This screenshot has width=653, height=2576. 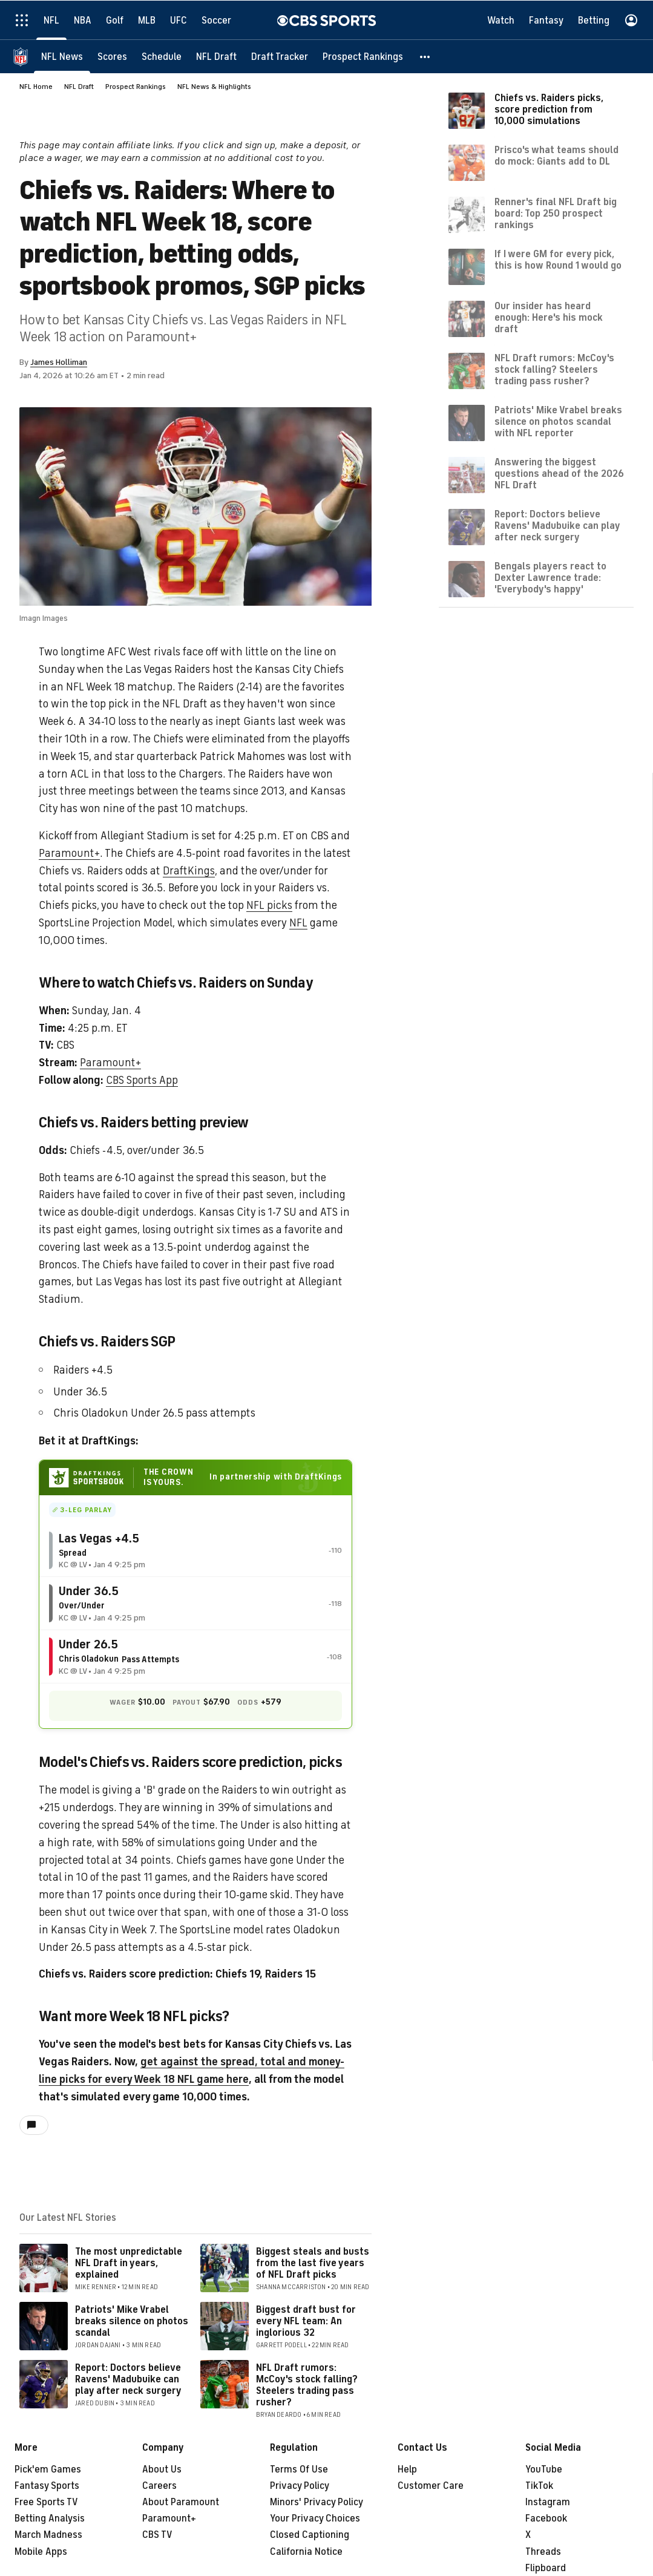 I want to click on Prospect Rankings, so click(x=135, y=86).